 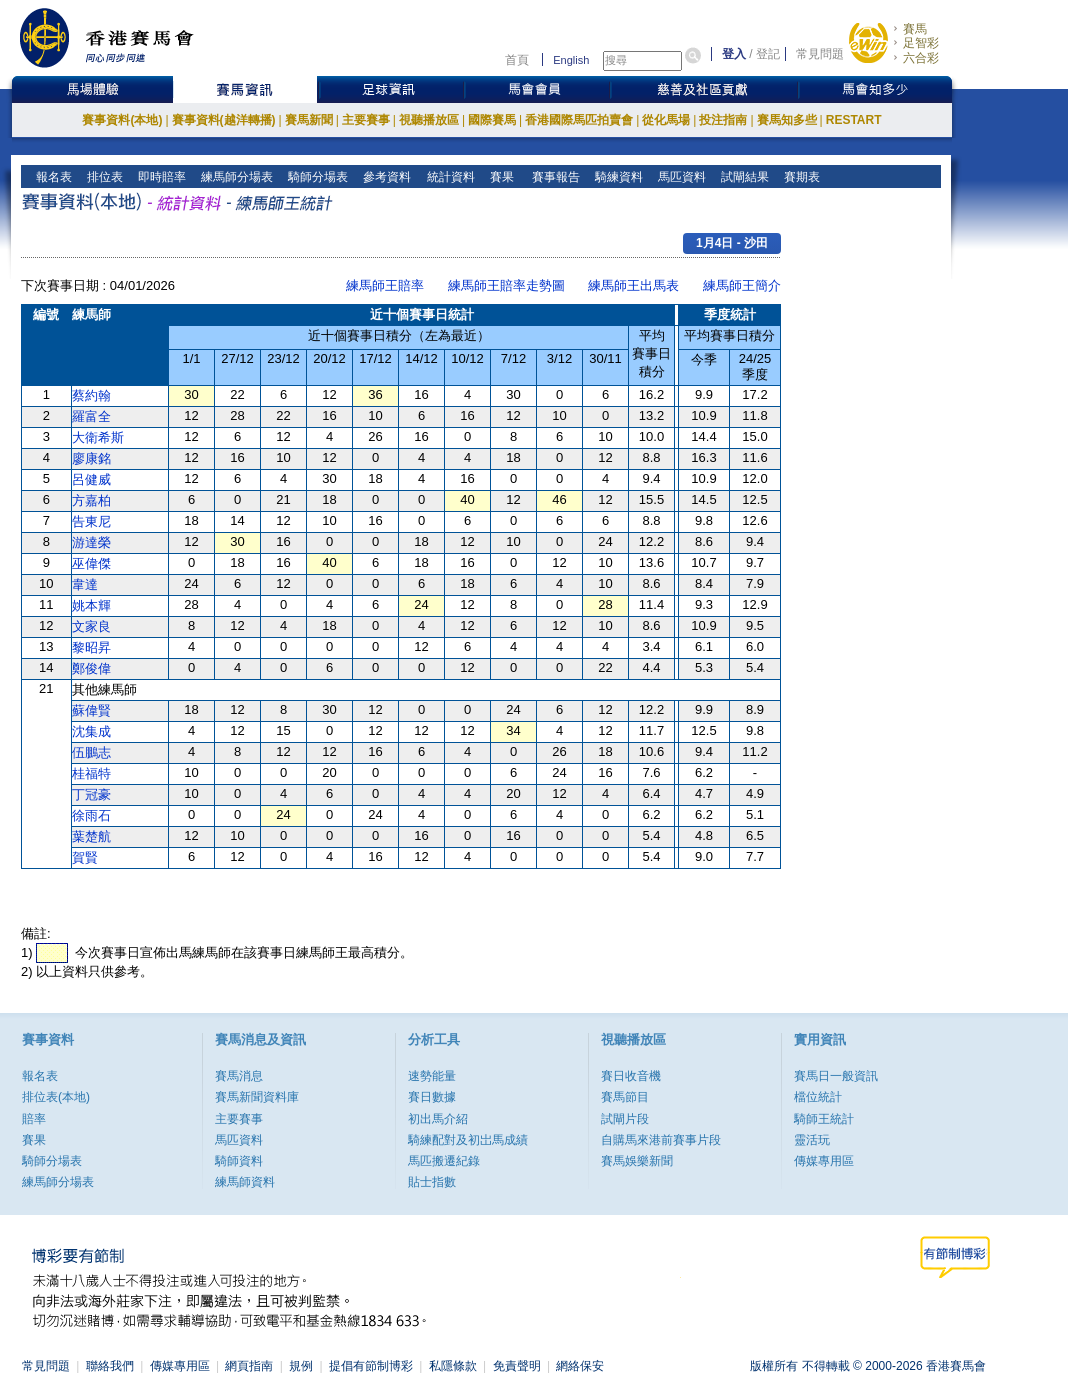 I want to click on 統計資料, so click(x=448, y=177).